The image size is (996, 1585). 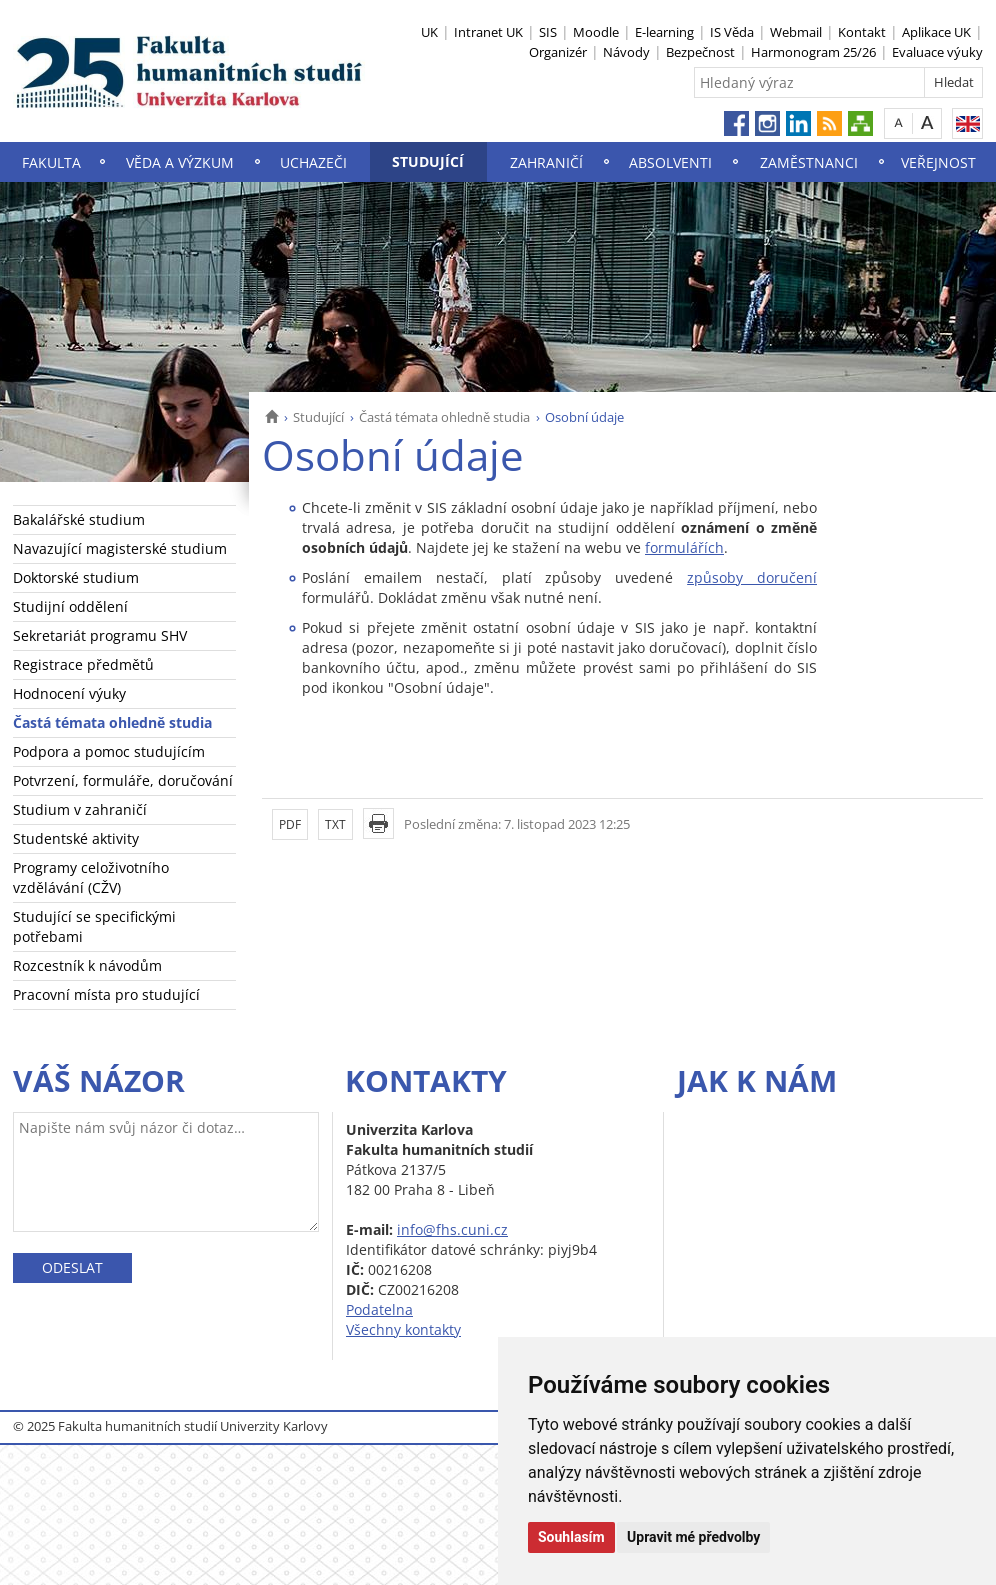 I want to click on Pracovní místa pro studující, so click(x=106, y=994).